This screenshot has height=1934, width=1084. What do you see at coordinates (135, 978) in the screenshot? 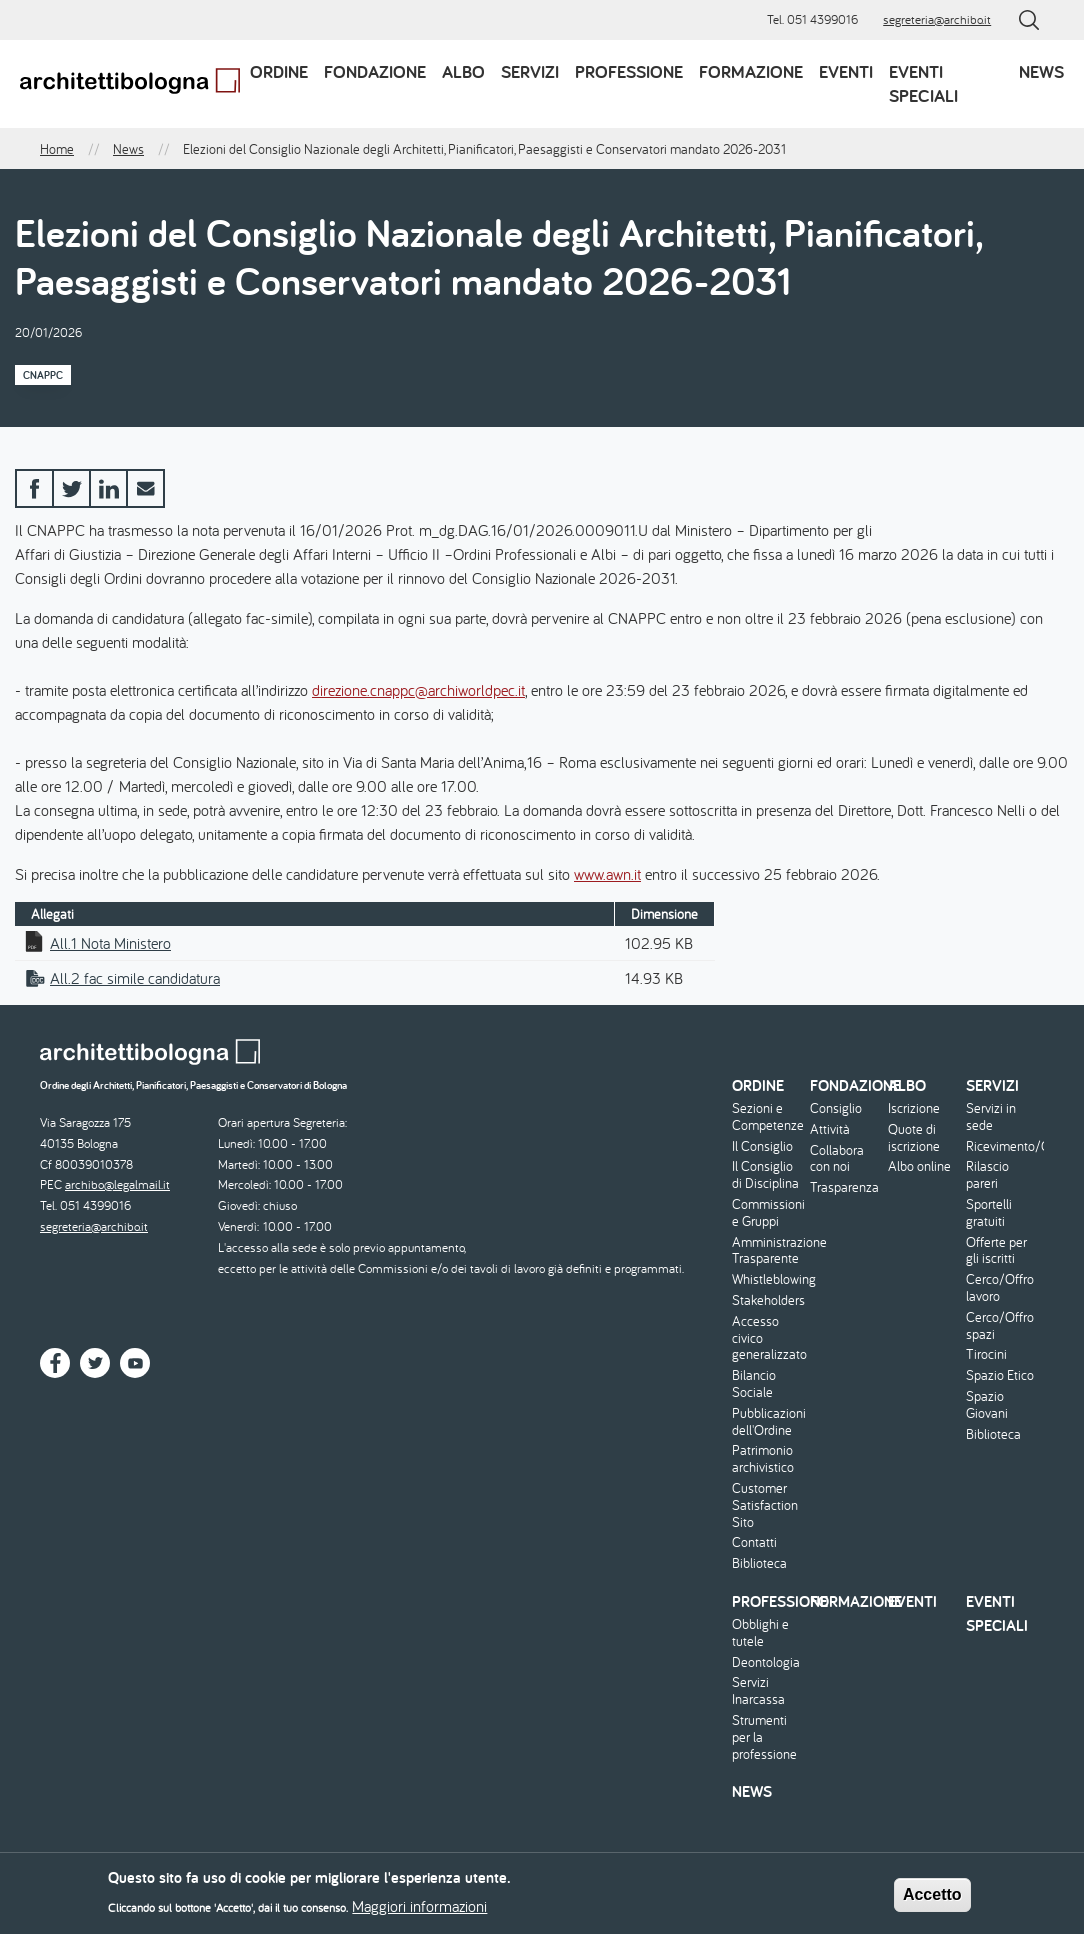
I see `All.2 fac simile candidatura` at bounding box center [135, 978].